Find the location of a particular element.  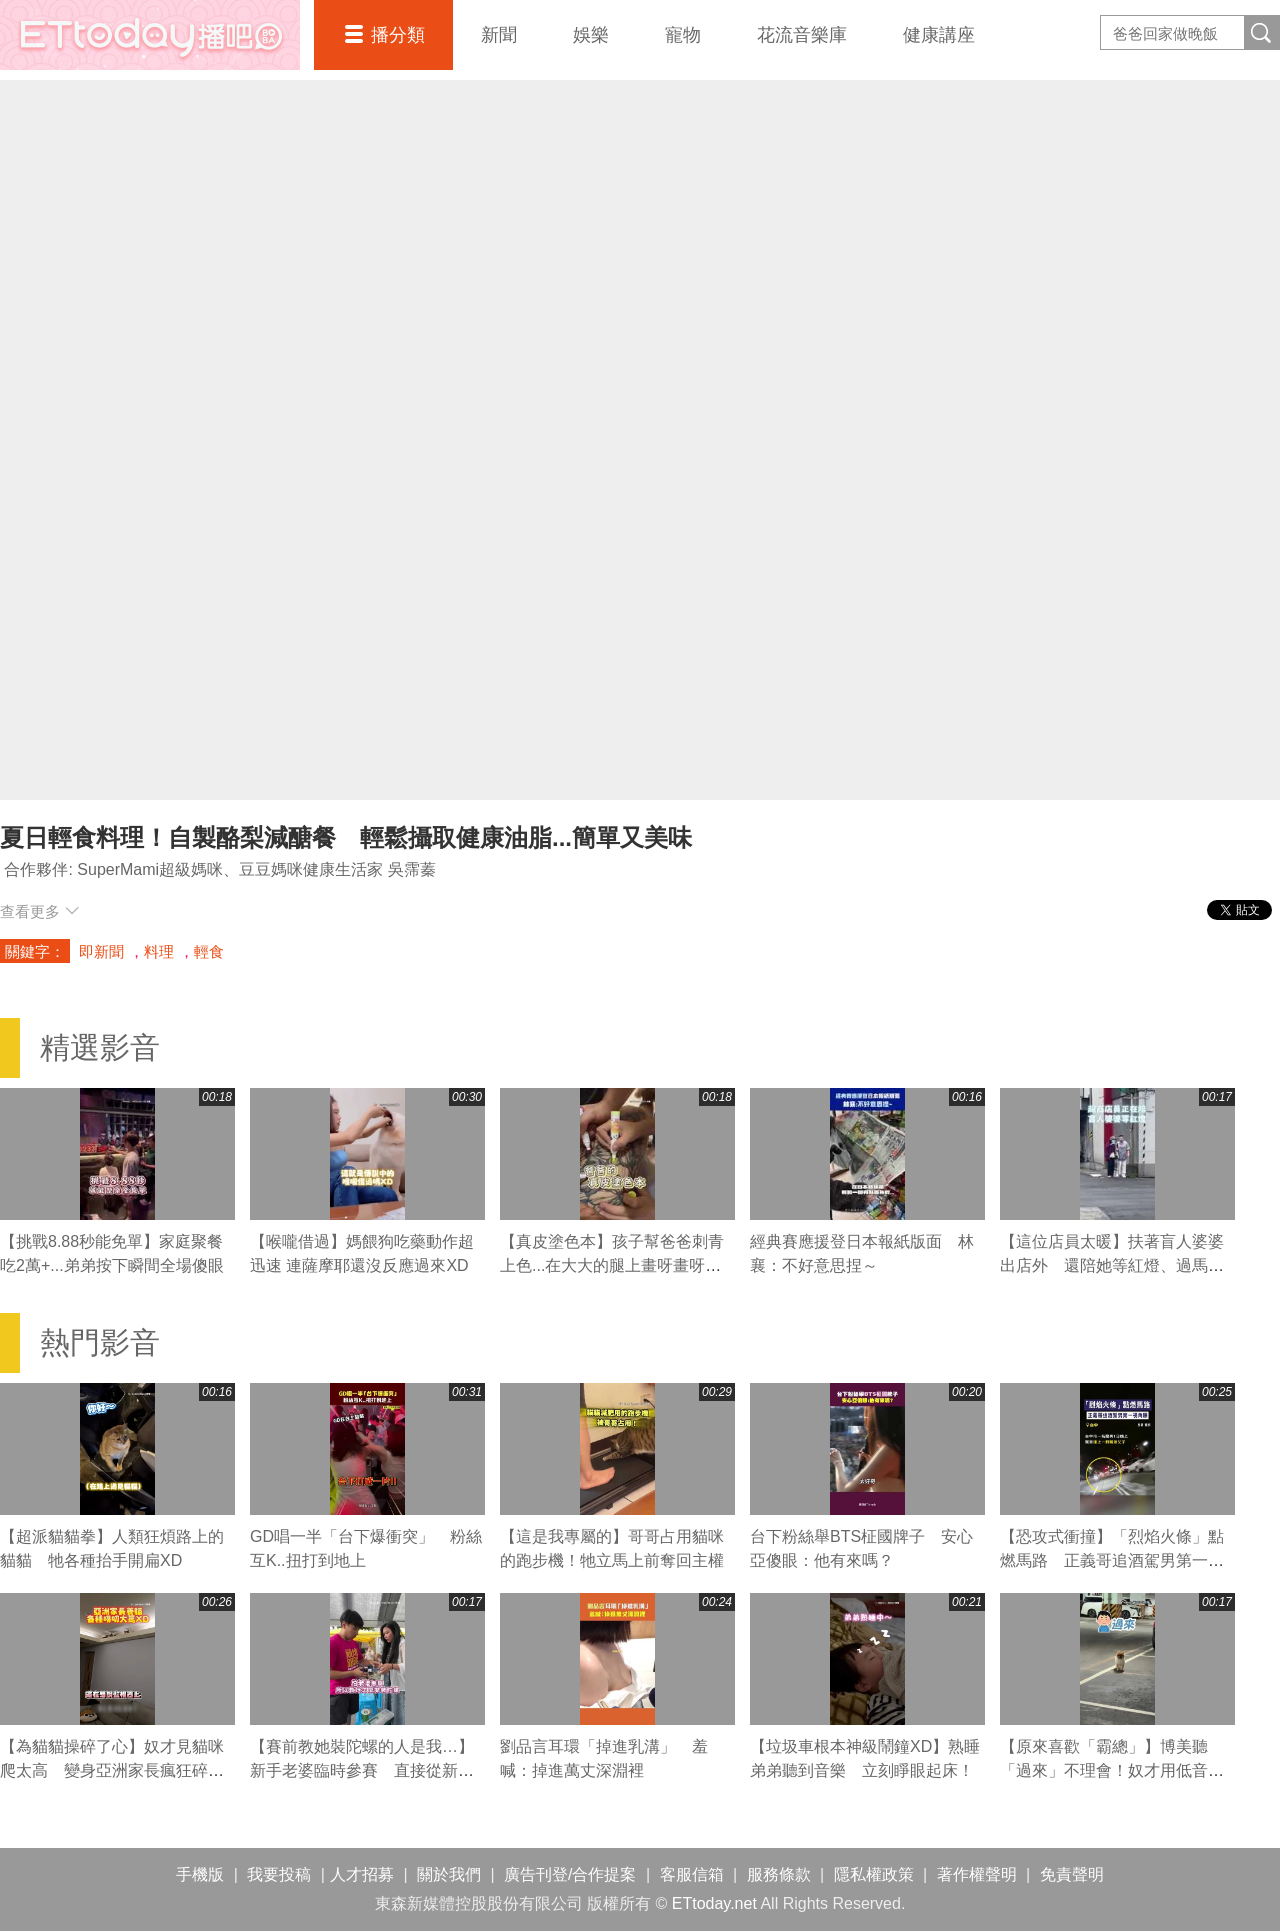

ETtoday.net is located at coordinates (714, 1903).